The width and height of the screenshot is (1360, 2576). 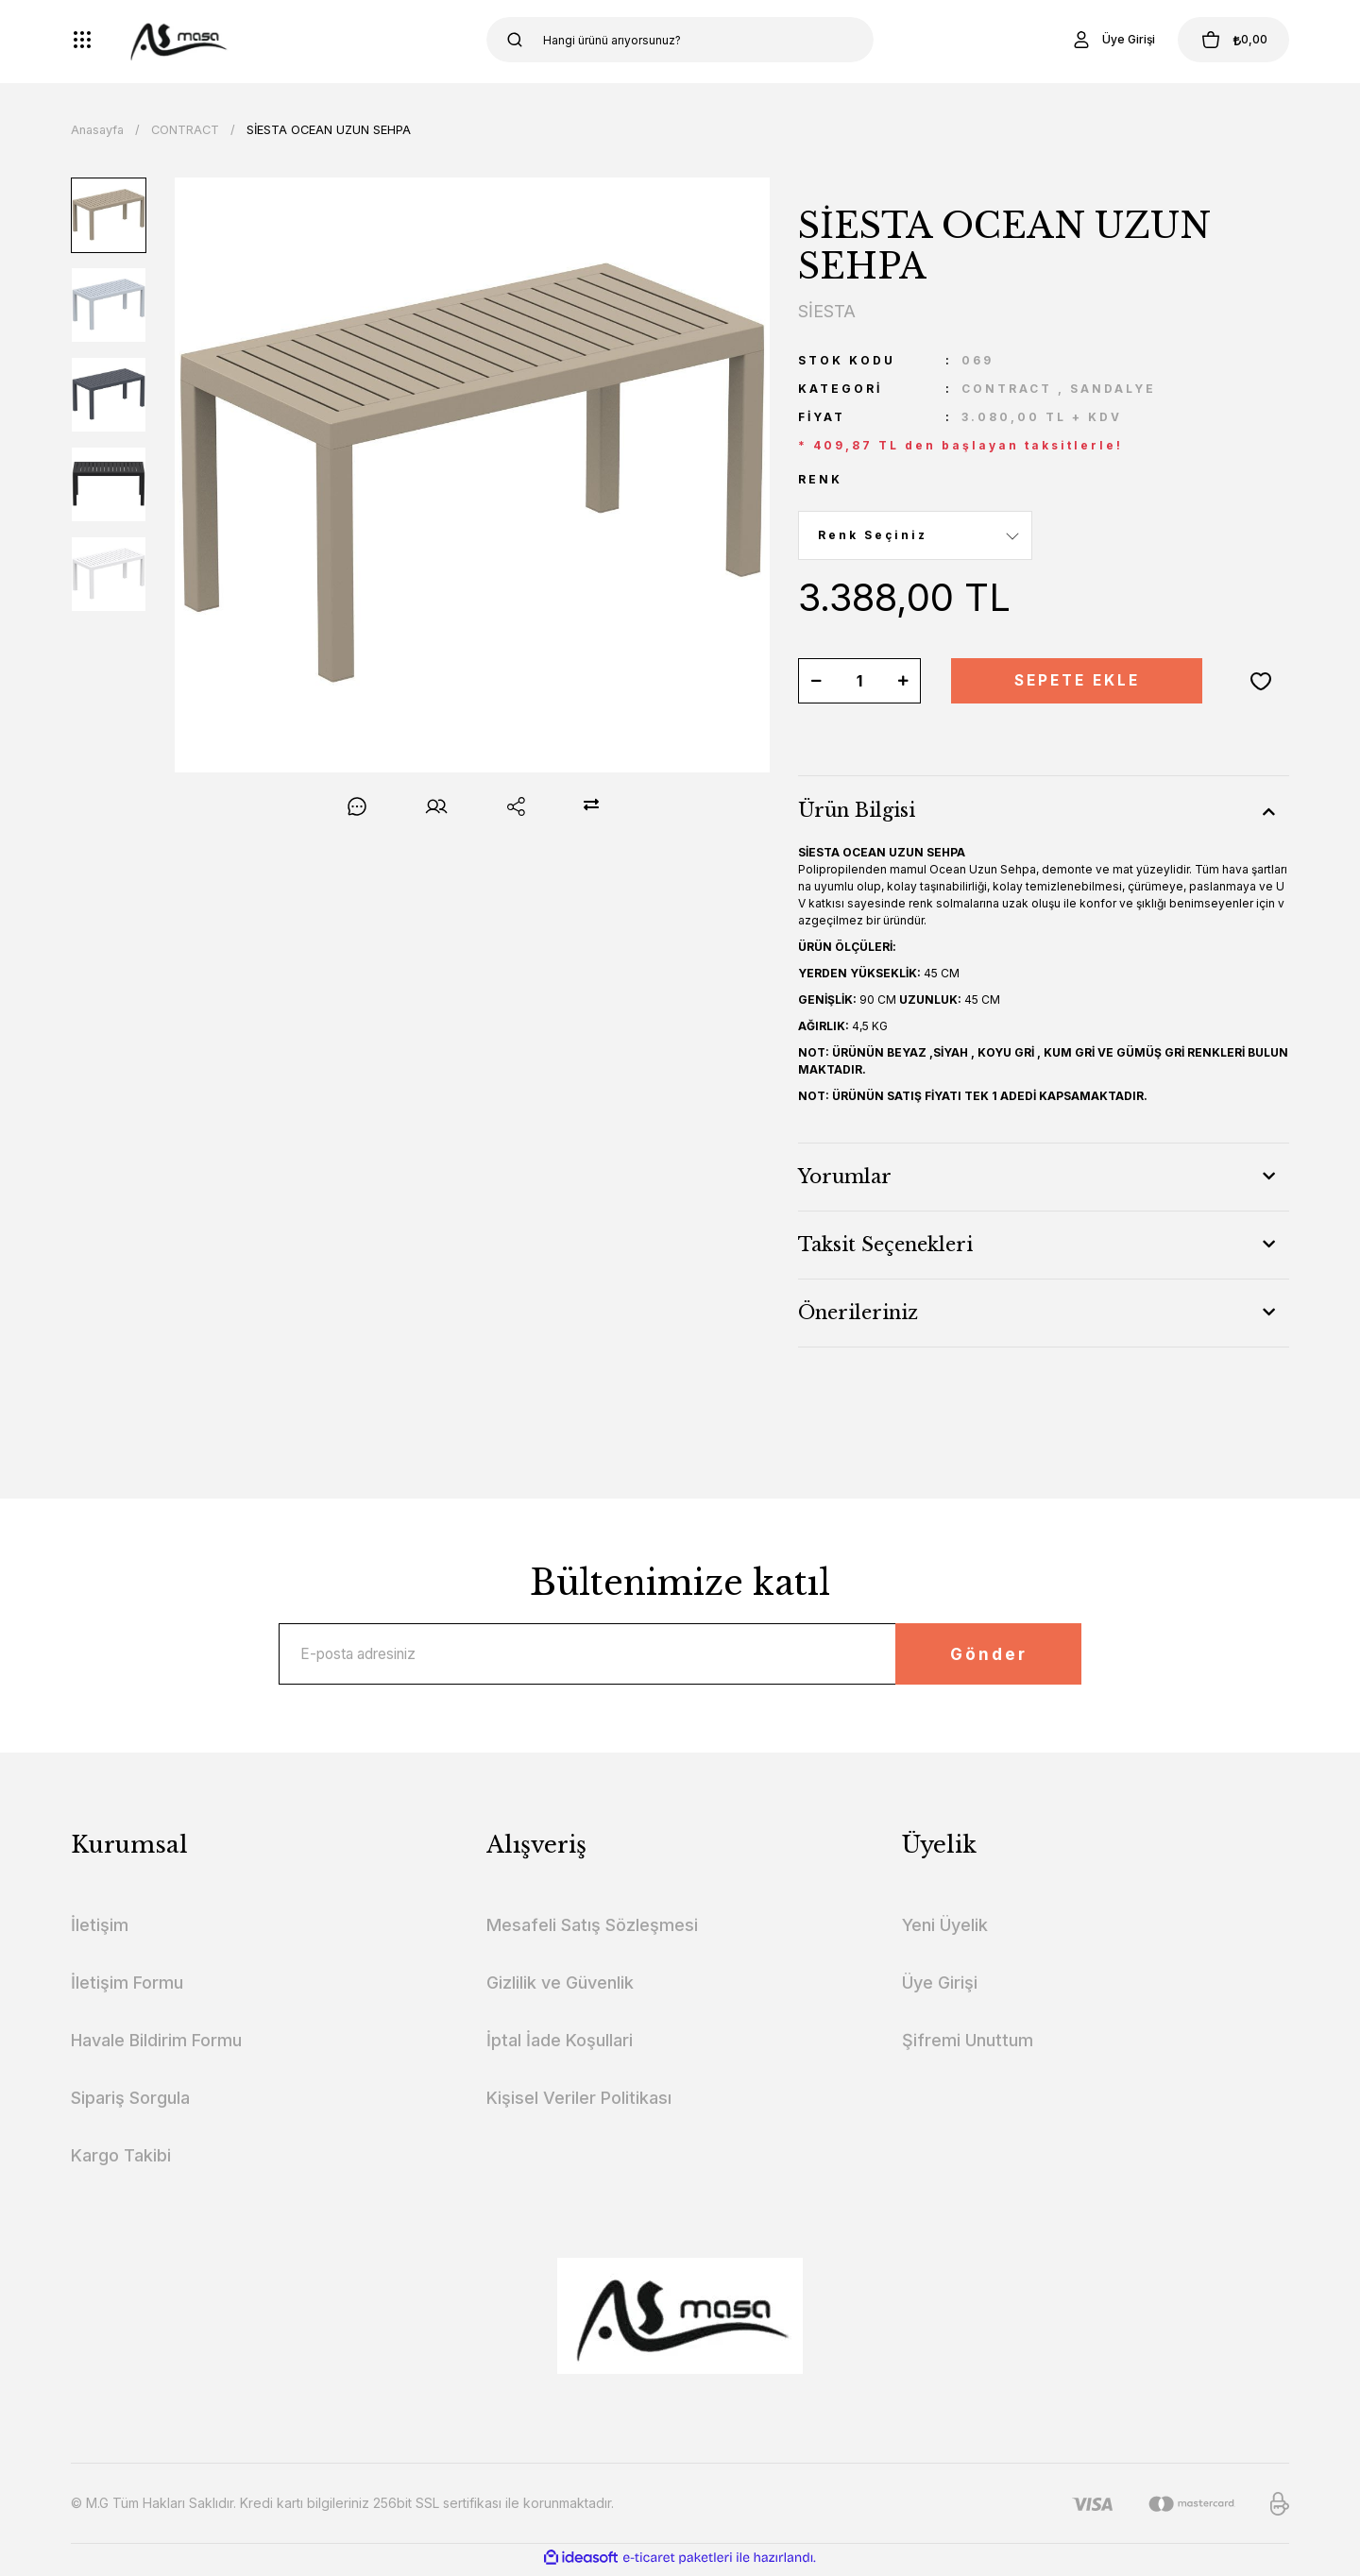 What do you see at coordinates (680, 39) in the screenshot?
I see `[Search]` at bounding box center [680, 39].